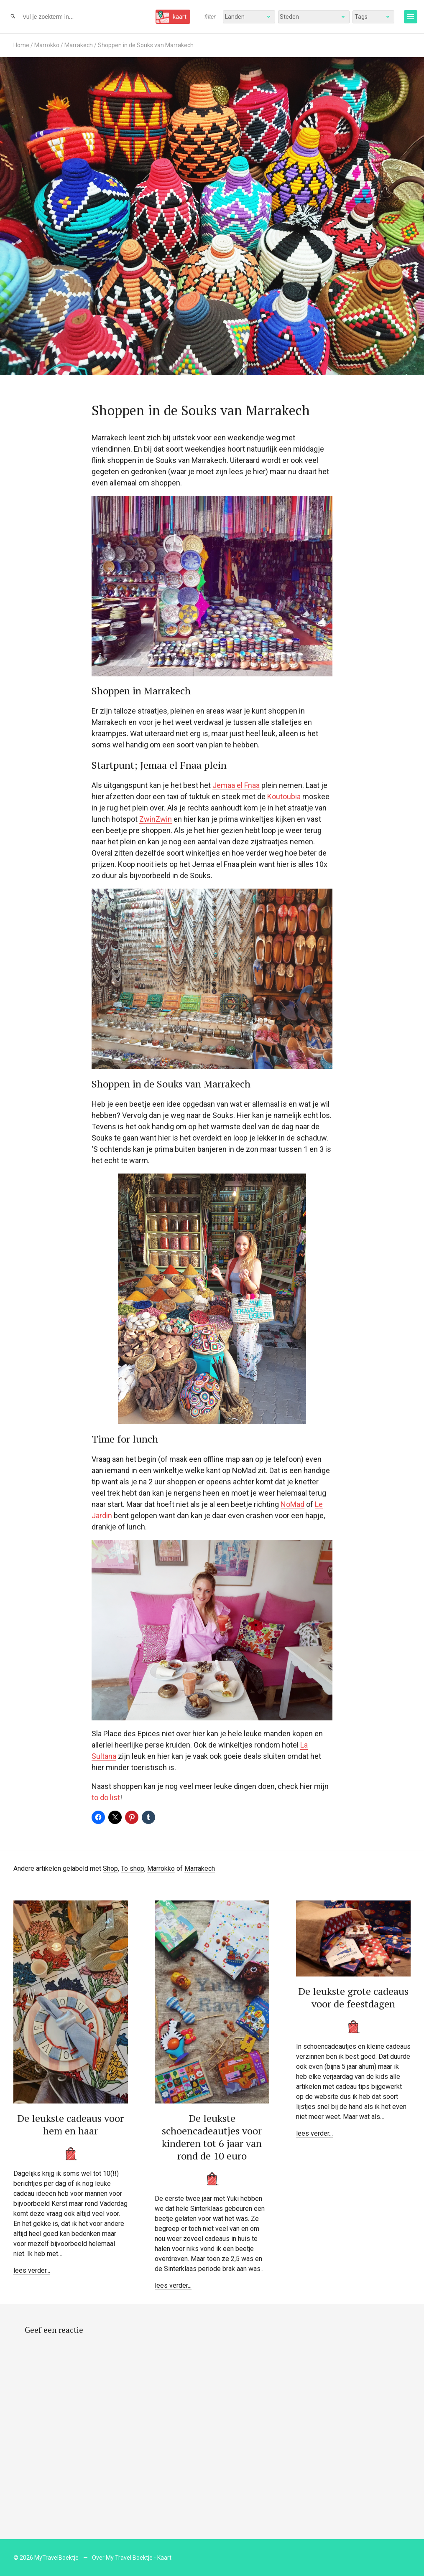 The height and width of the screenshot is (2576, 424). What do you see at coordinates (212, 2136) in the screenshot?
I see `De leukste schoencadeautjes voor kinderen tot 6 jaar van rond de 10 euro` at bounding box center [212, 2136].